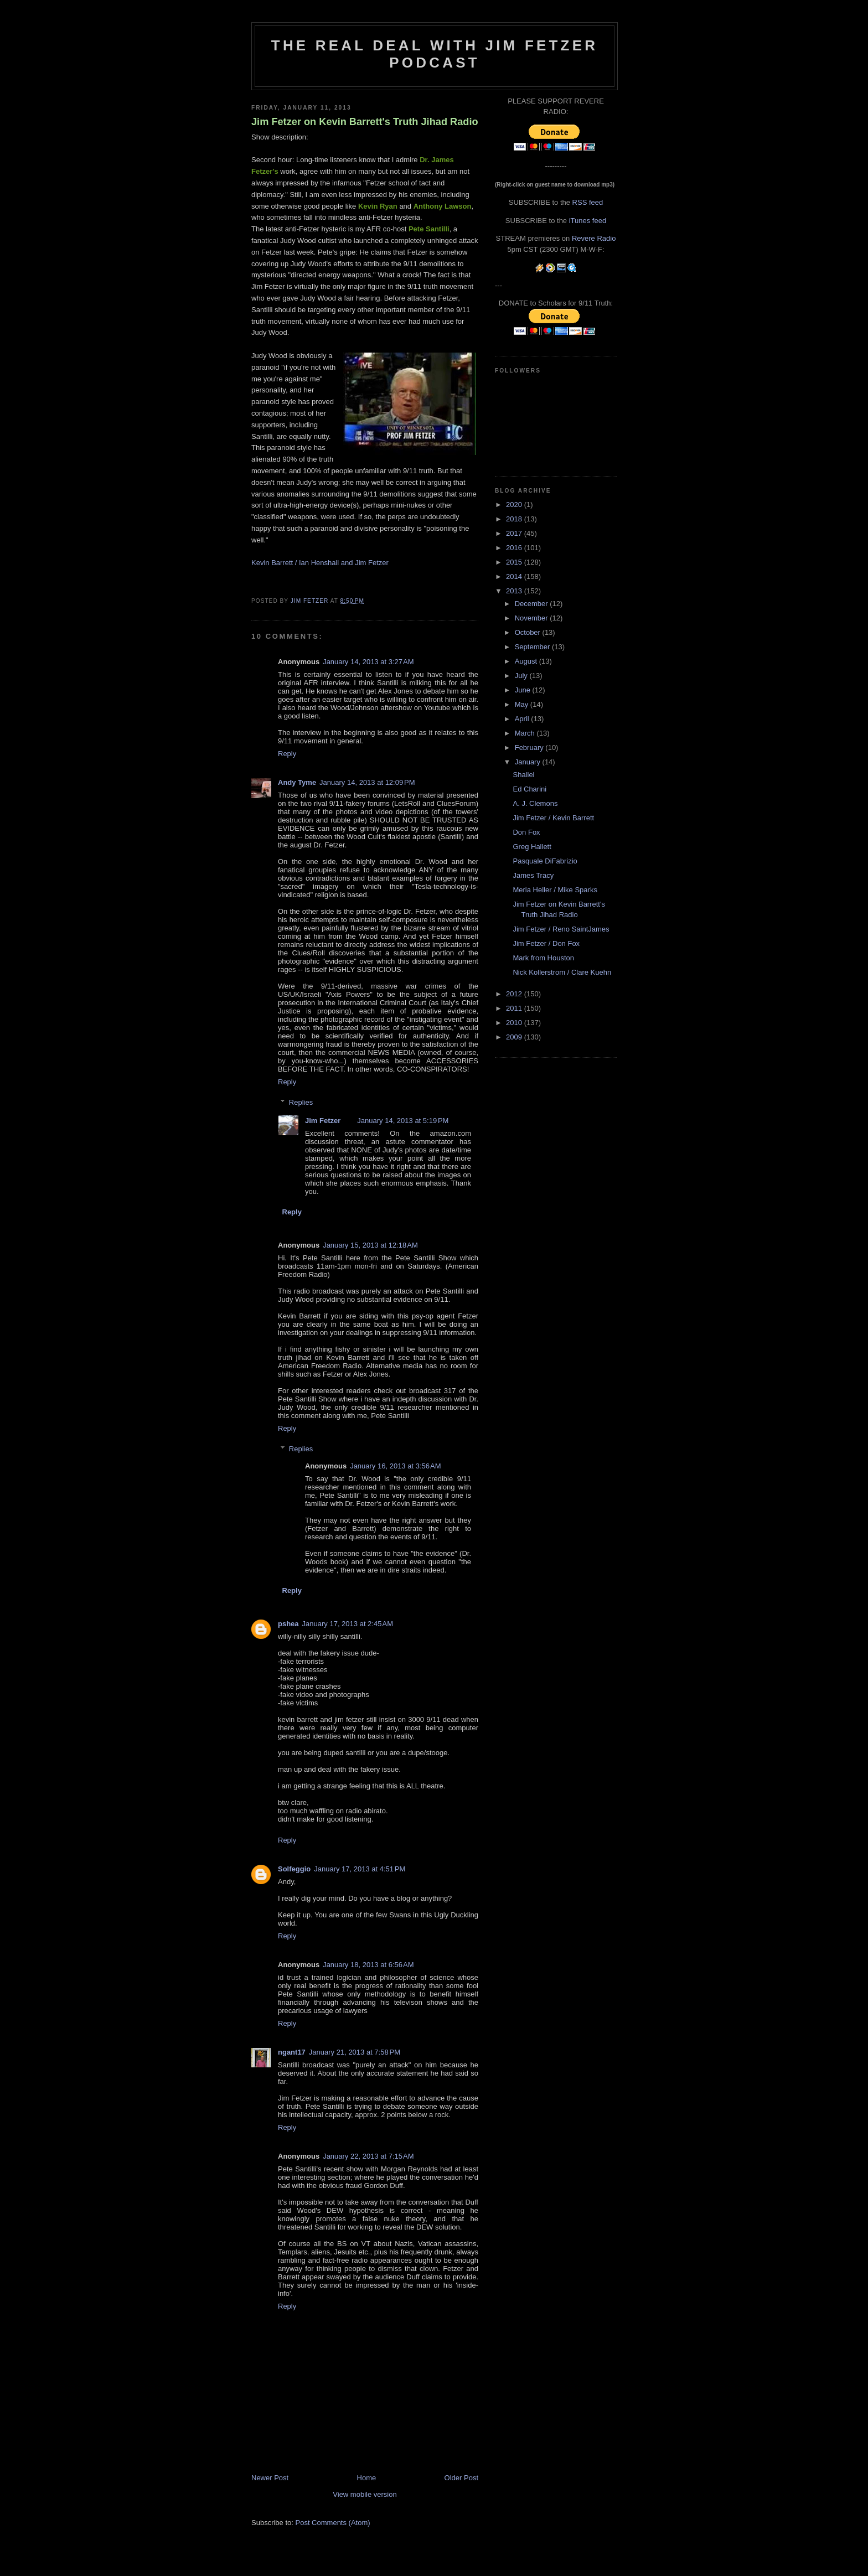 Image resolution: width=868 pixels, height=2576 pixels. Describe the element at coordinates (515, 1008) in the screenshot. I see `2011` at that location.